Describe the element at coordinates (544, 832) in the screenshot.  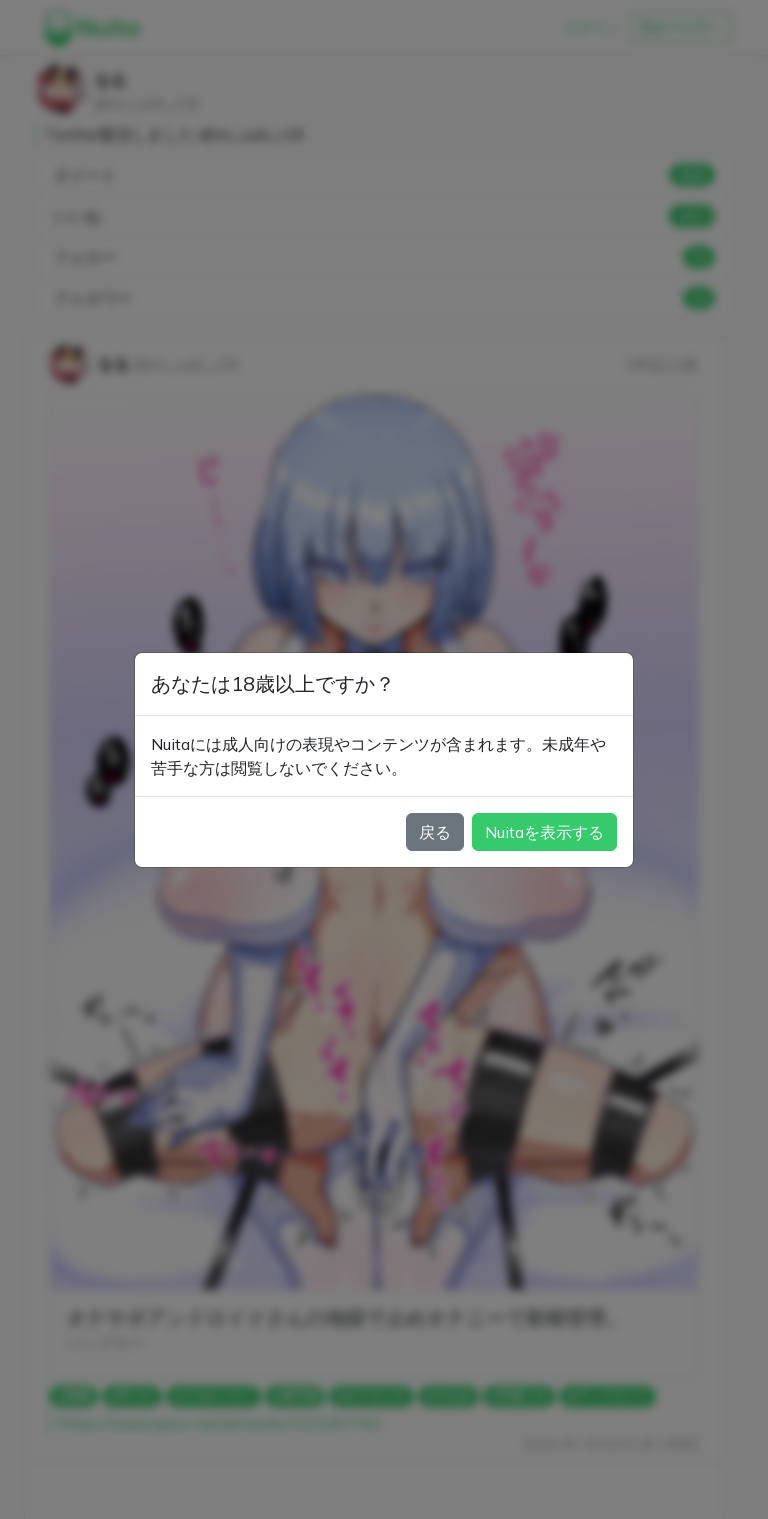
I see `Nuitaを表示する` at that location.